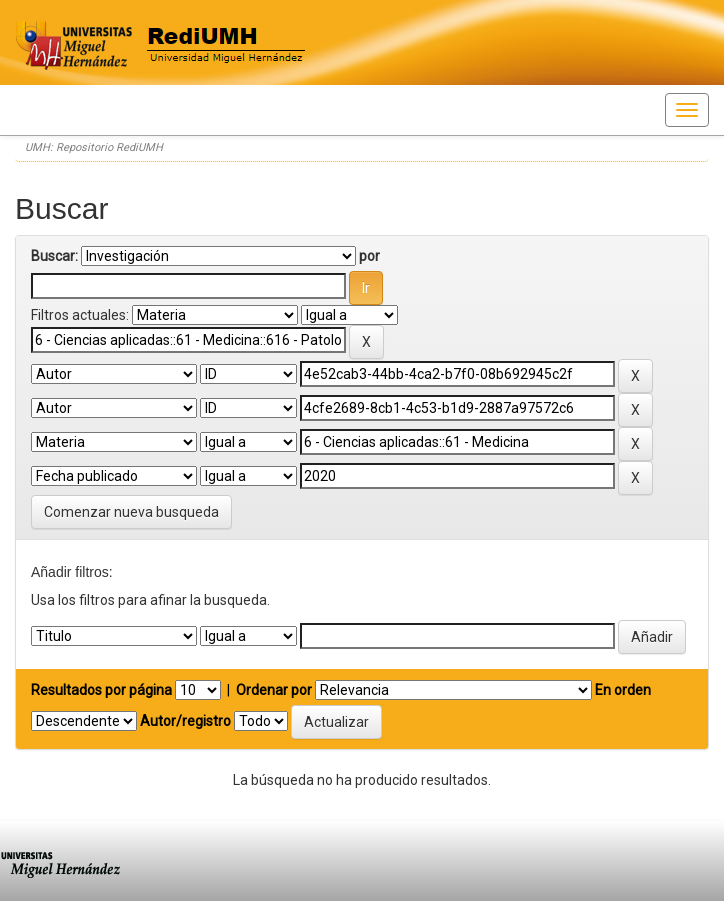 This screenshot has height=901, width=724. I want to click on En orden, so click(623, 690).